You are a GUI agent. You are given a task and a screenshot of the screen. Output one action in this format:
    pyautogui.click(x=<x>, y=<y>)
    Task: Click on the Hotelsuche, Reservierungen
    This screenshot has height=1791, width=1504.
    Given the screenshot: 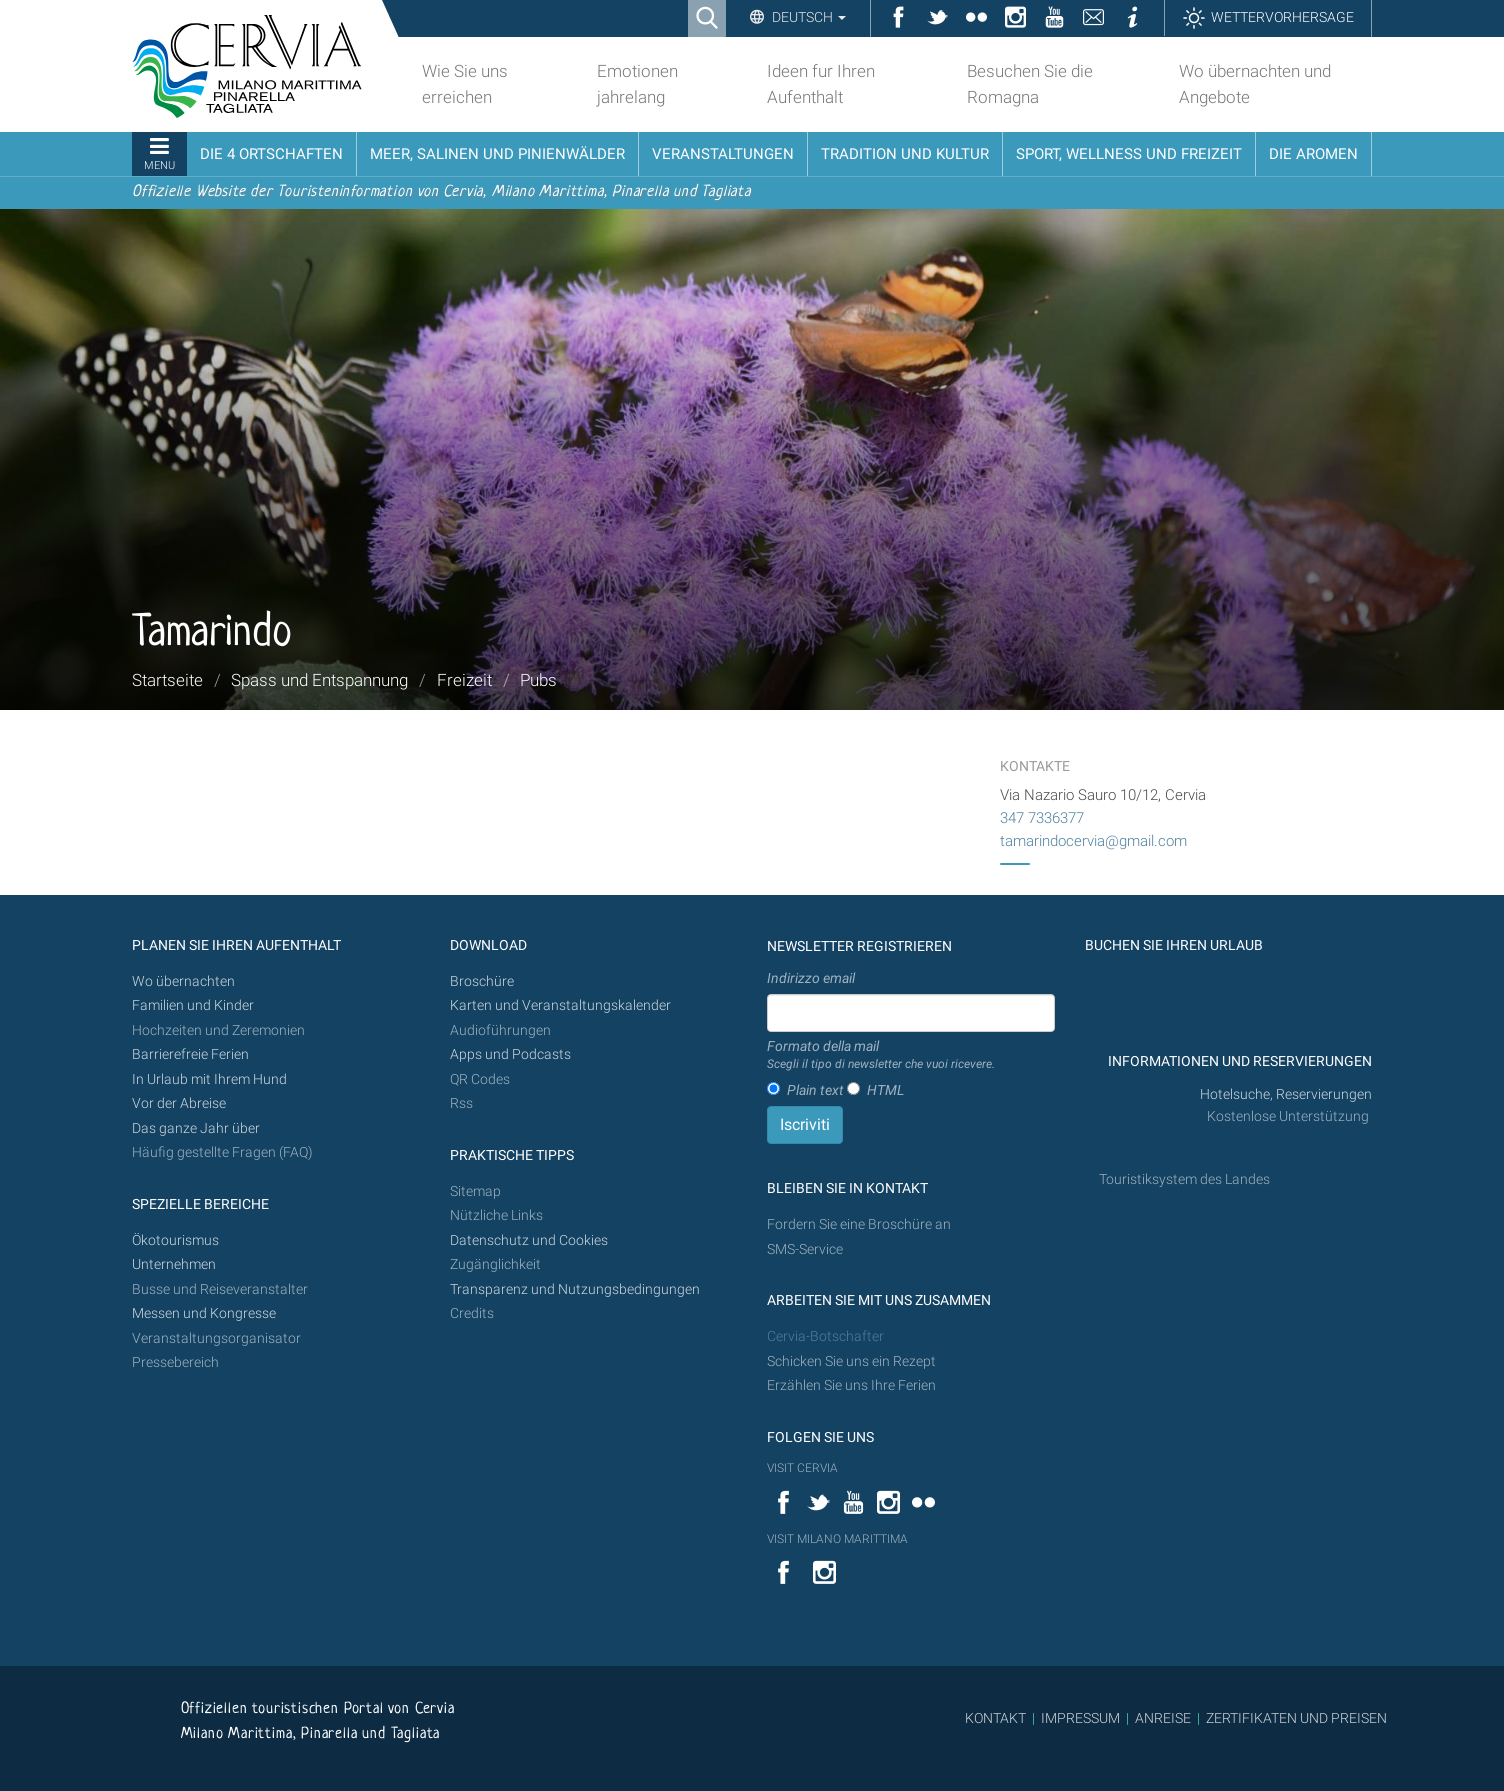 What is the action you would take?
    pyautogui.click(x=1286, y=1094)
    